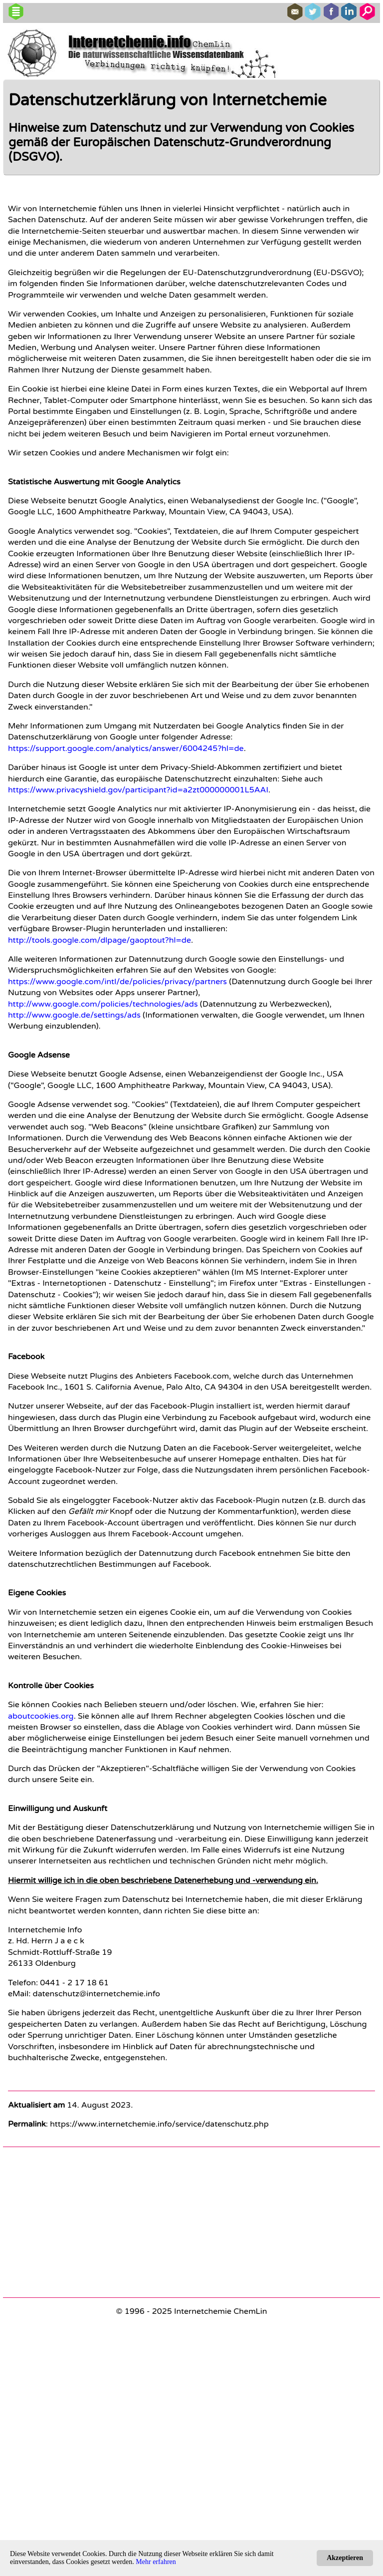 Image resolution: width=383 pixels, height=2576 pixels. What do you see at coordinates (74, 1015) in the screenshot?
I see `http://www.google.de/settings/ads` at bounding box center [74, 1015].